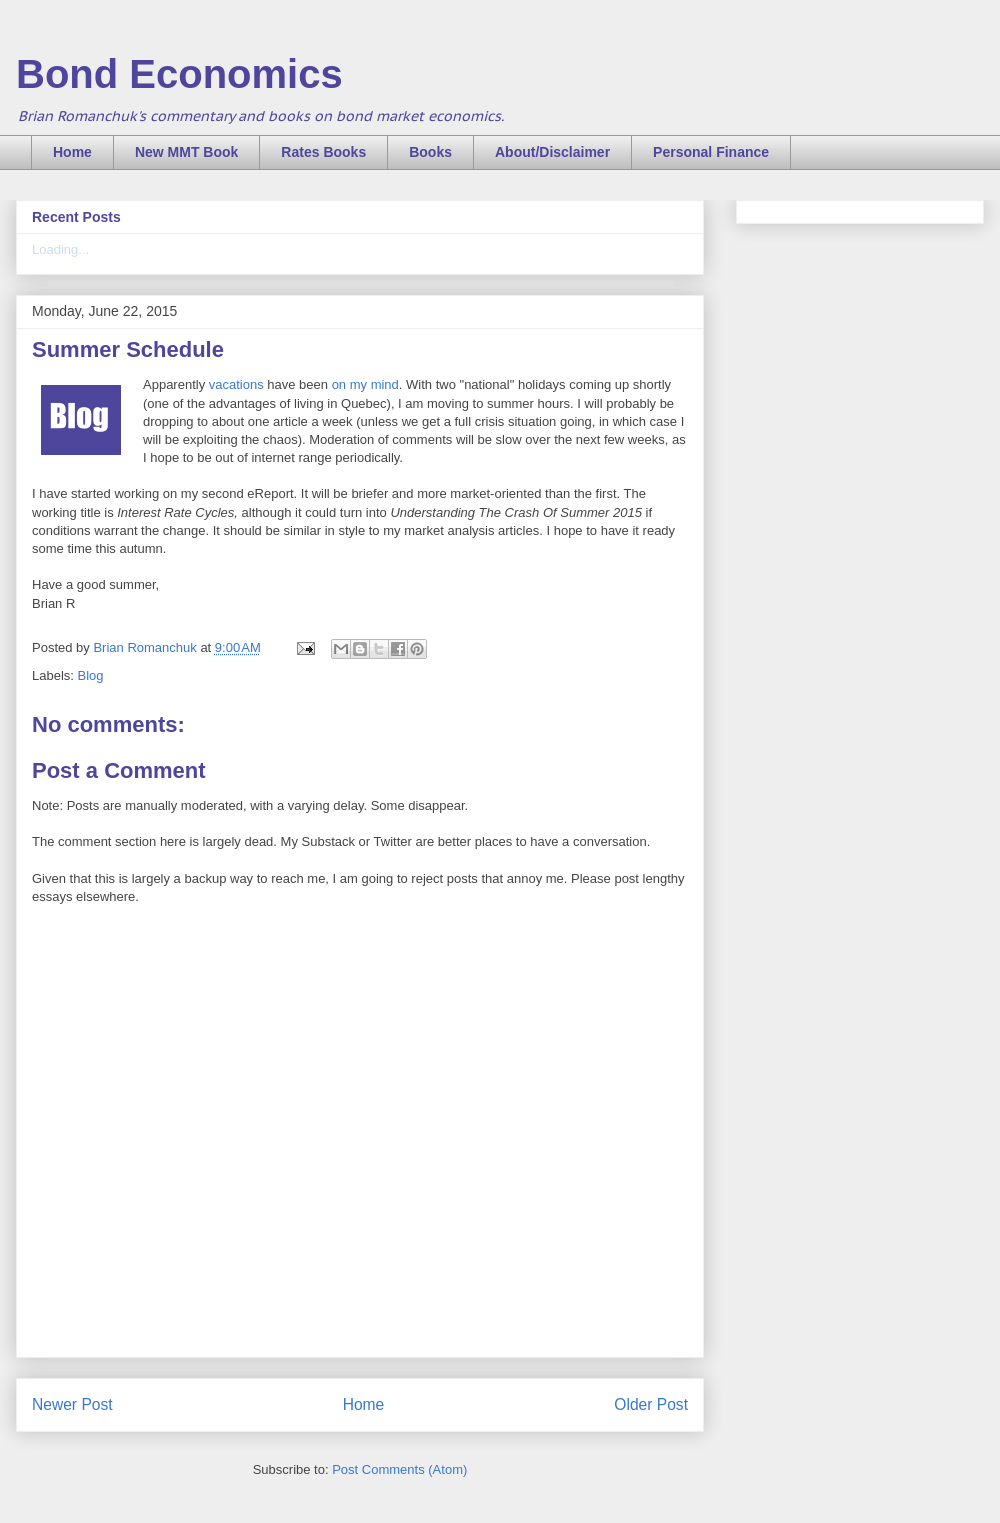 The width and height of the screenshot is (1000, 1523). What do you see at coordinates (179, 74) in the screenshot?
I see `Bond Economics` at bounding box center [179, 74].